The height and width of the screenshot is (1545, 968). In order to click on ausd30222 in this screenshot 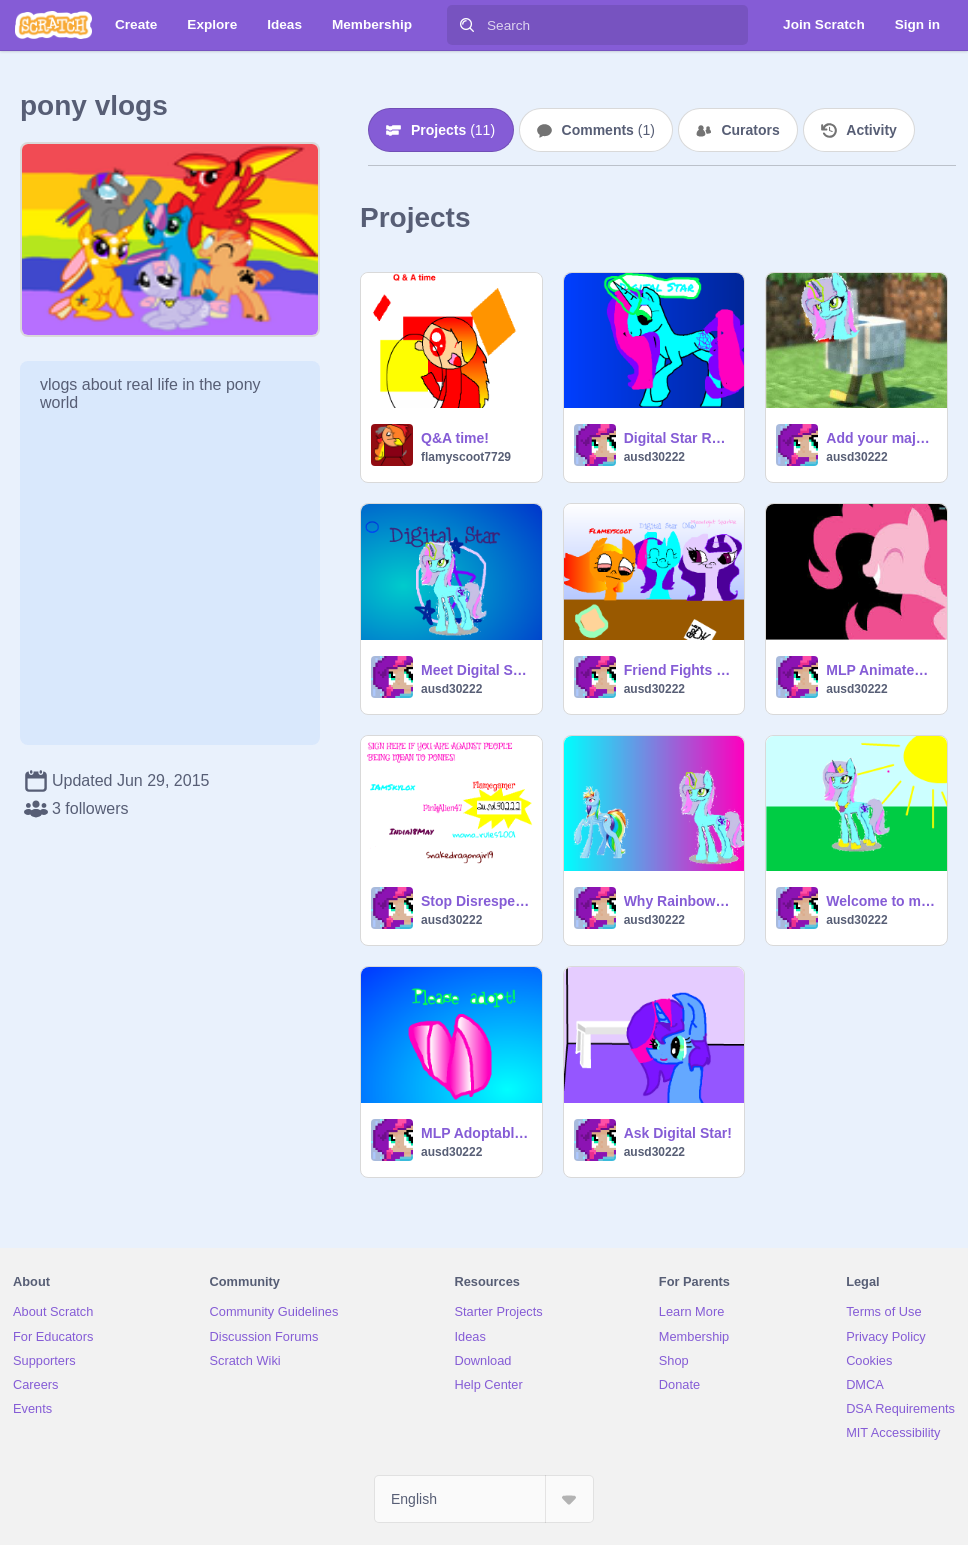, I will do `click(654, 457)`.